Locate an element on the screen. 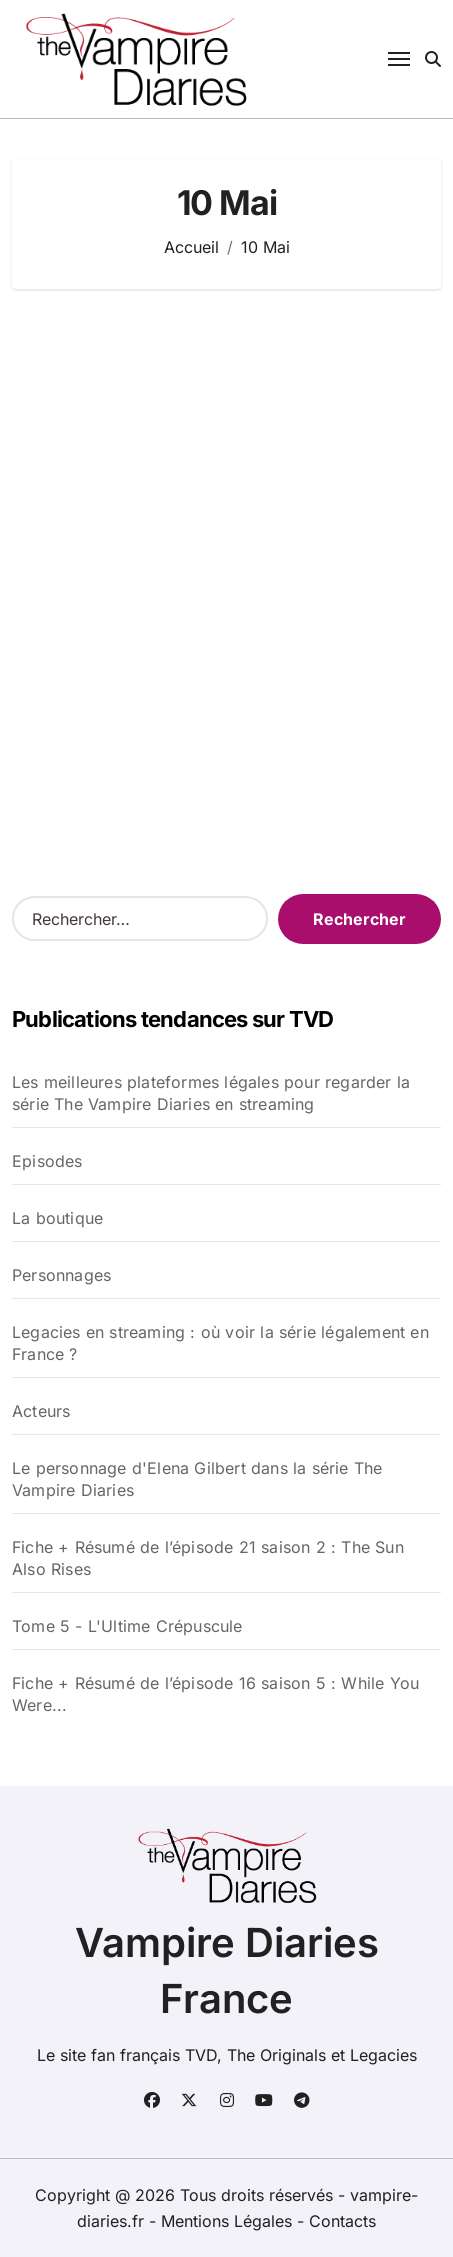 The width and height of the screenshot is (453, 2257). Fiche + Résumé de l’épisode 16 saison 5 : While You Were... is located at coordinates (215, 1694).